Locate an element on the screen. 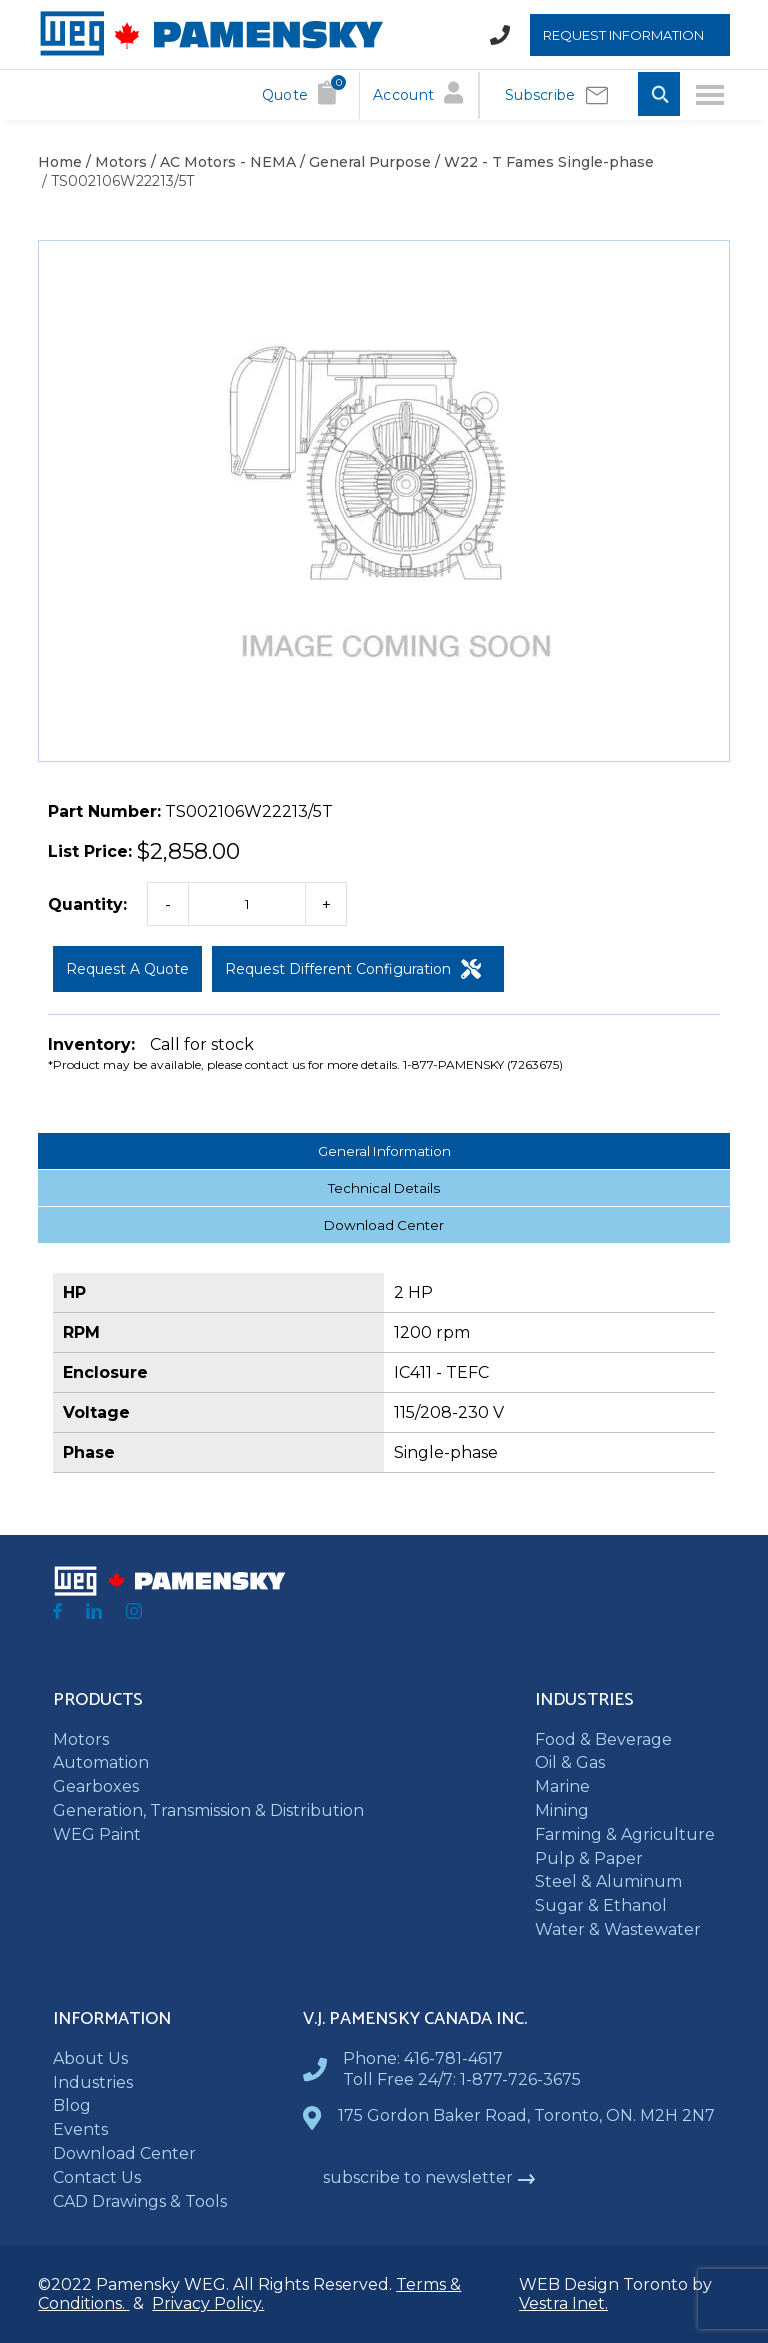  CAD Drawings & Tools is located at coordinates (140, 2201).